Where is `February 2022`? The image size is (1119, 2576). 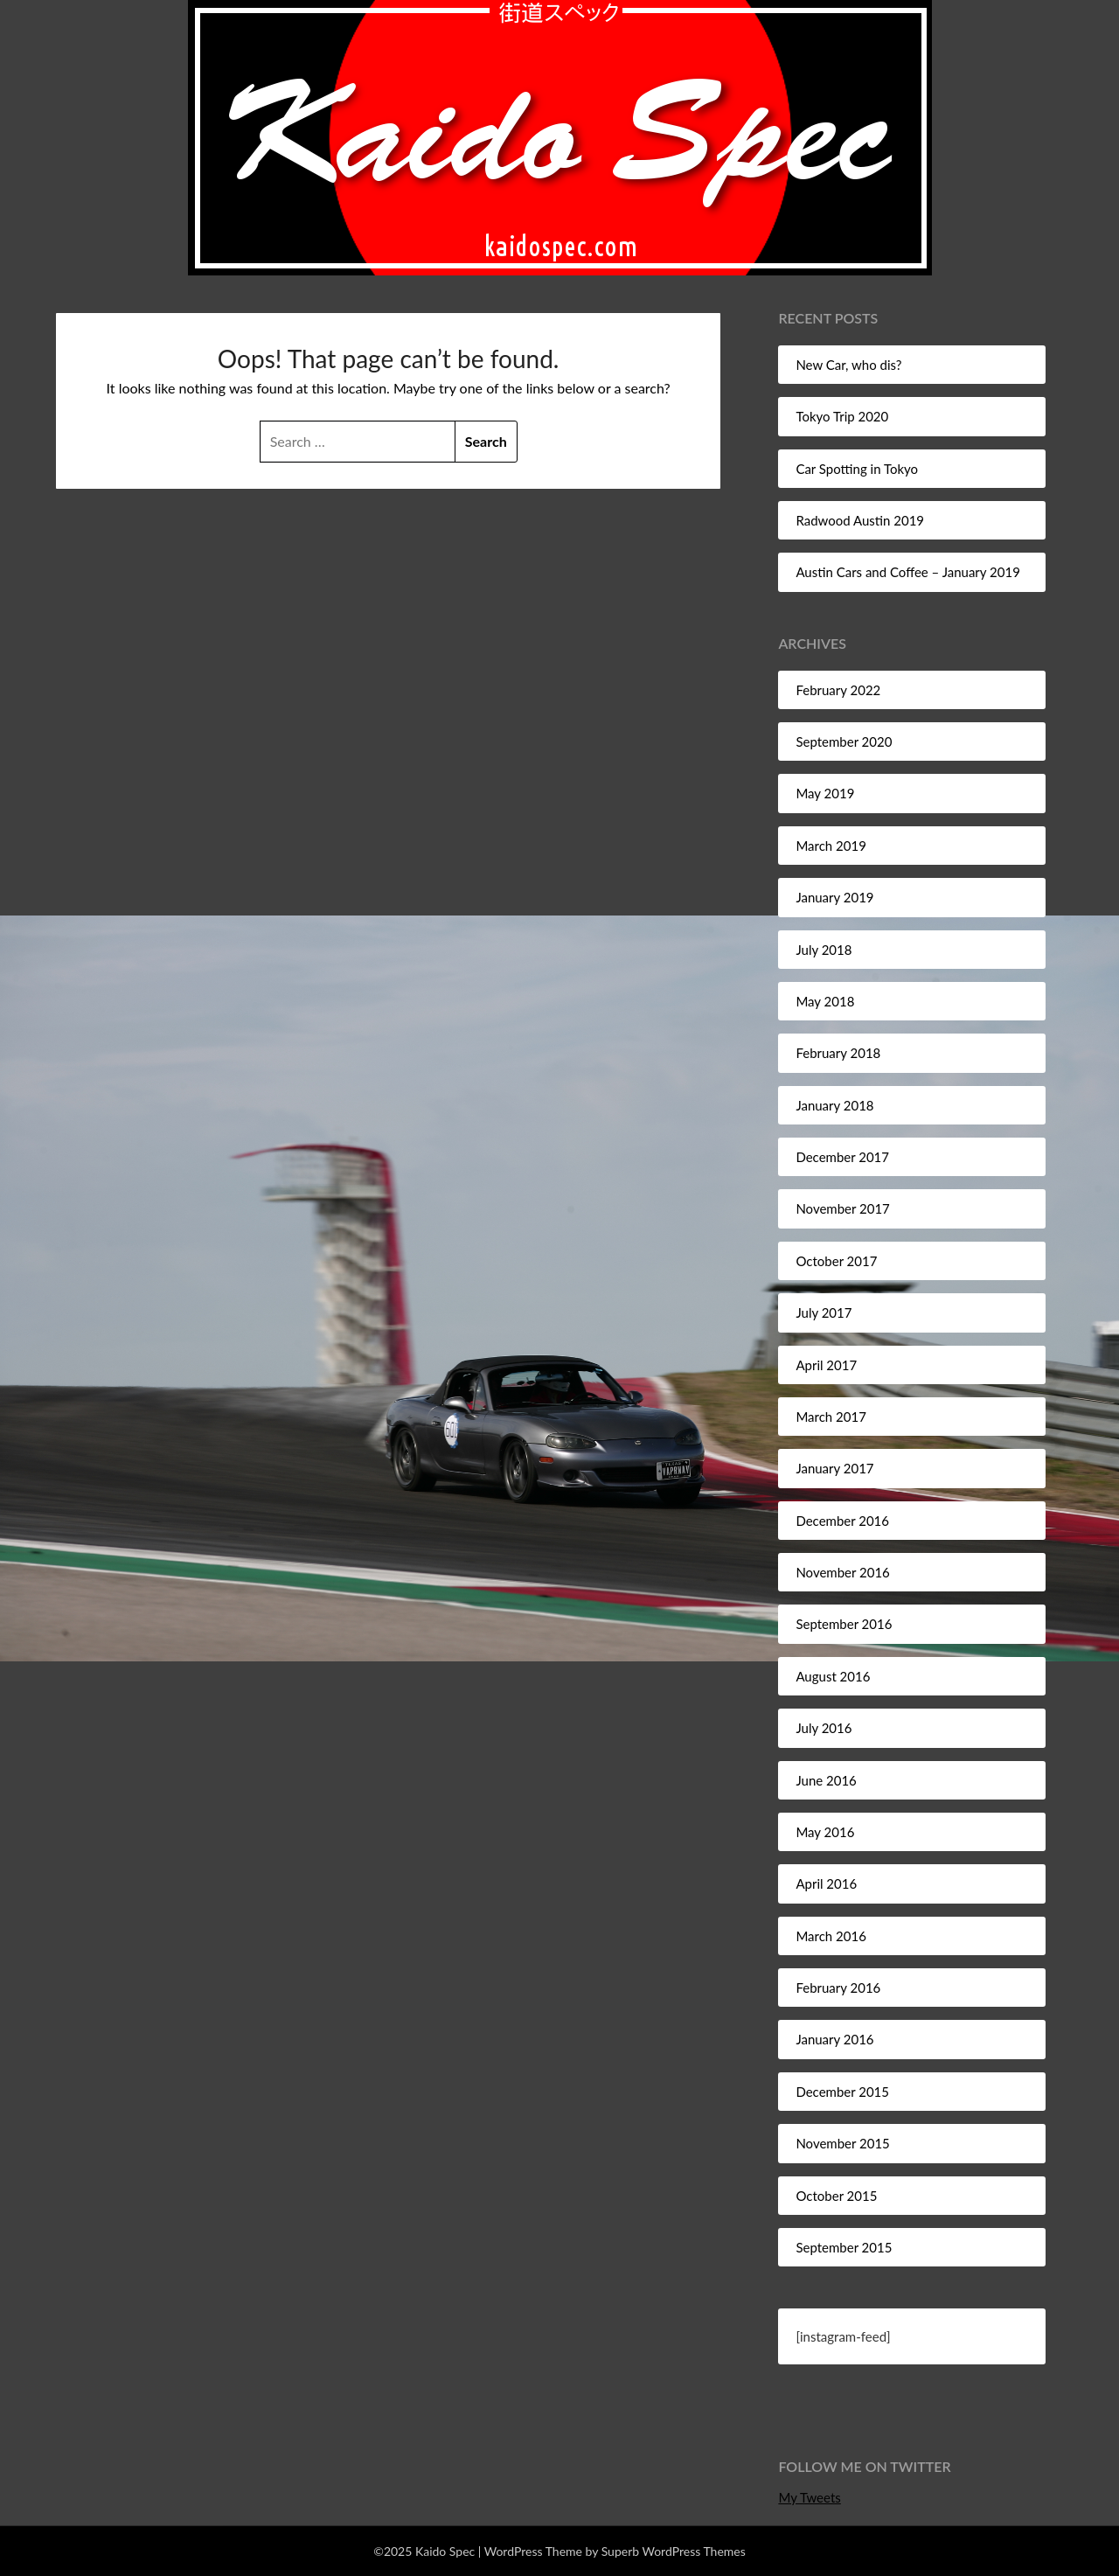
February 2022 is located at coordinates (838, 690).